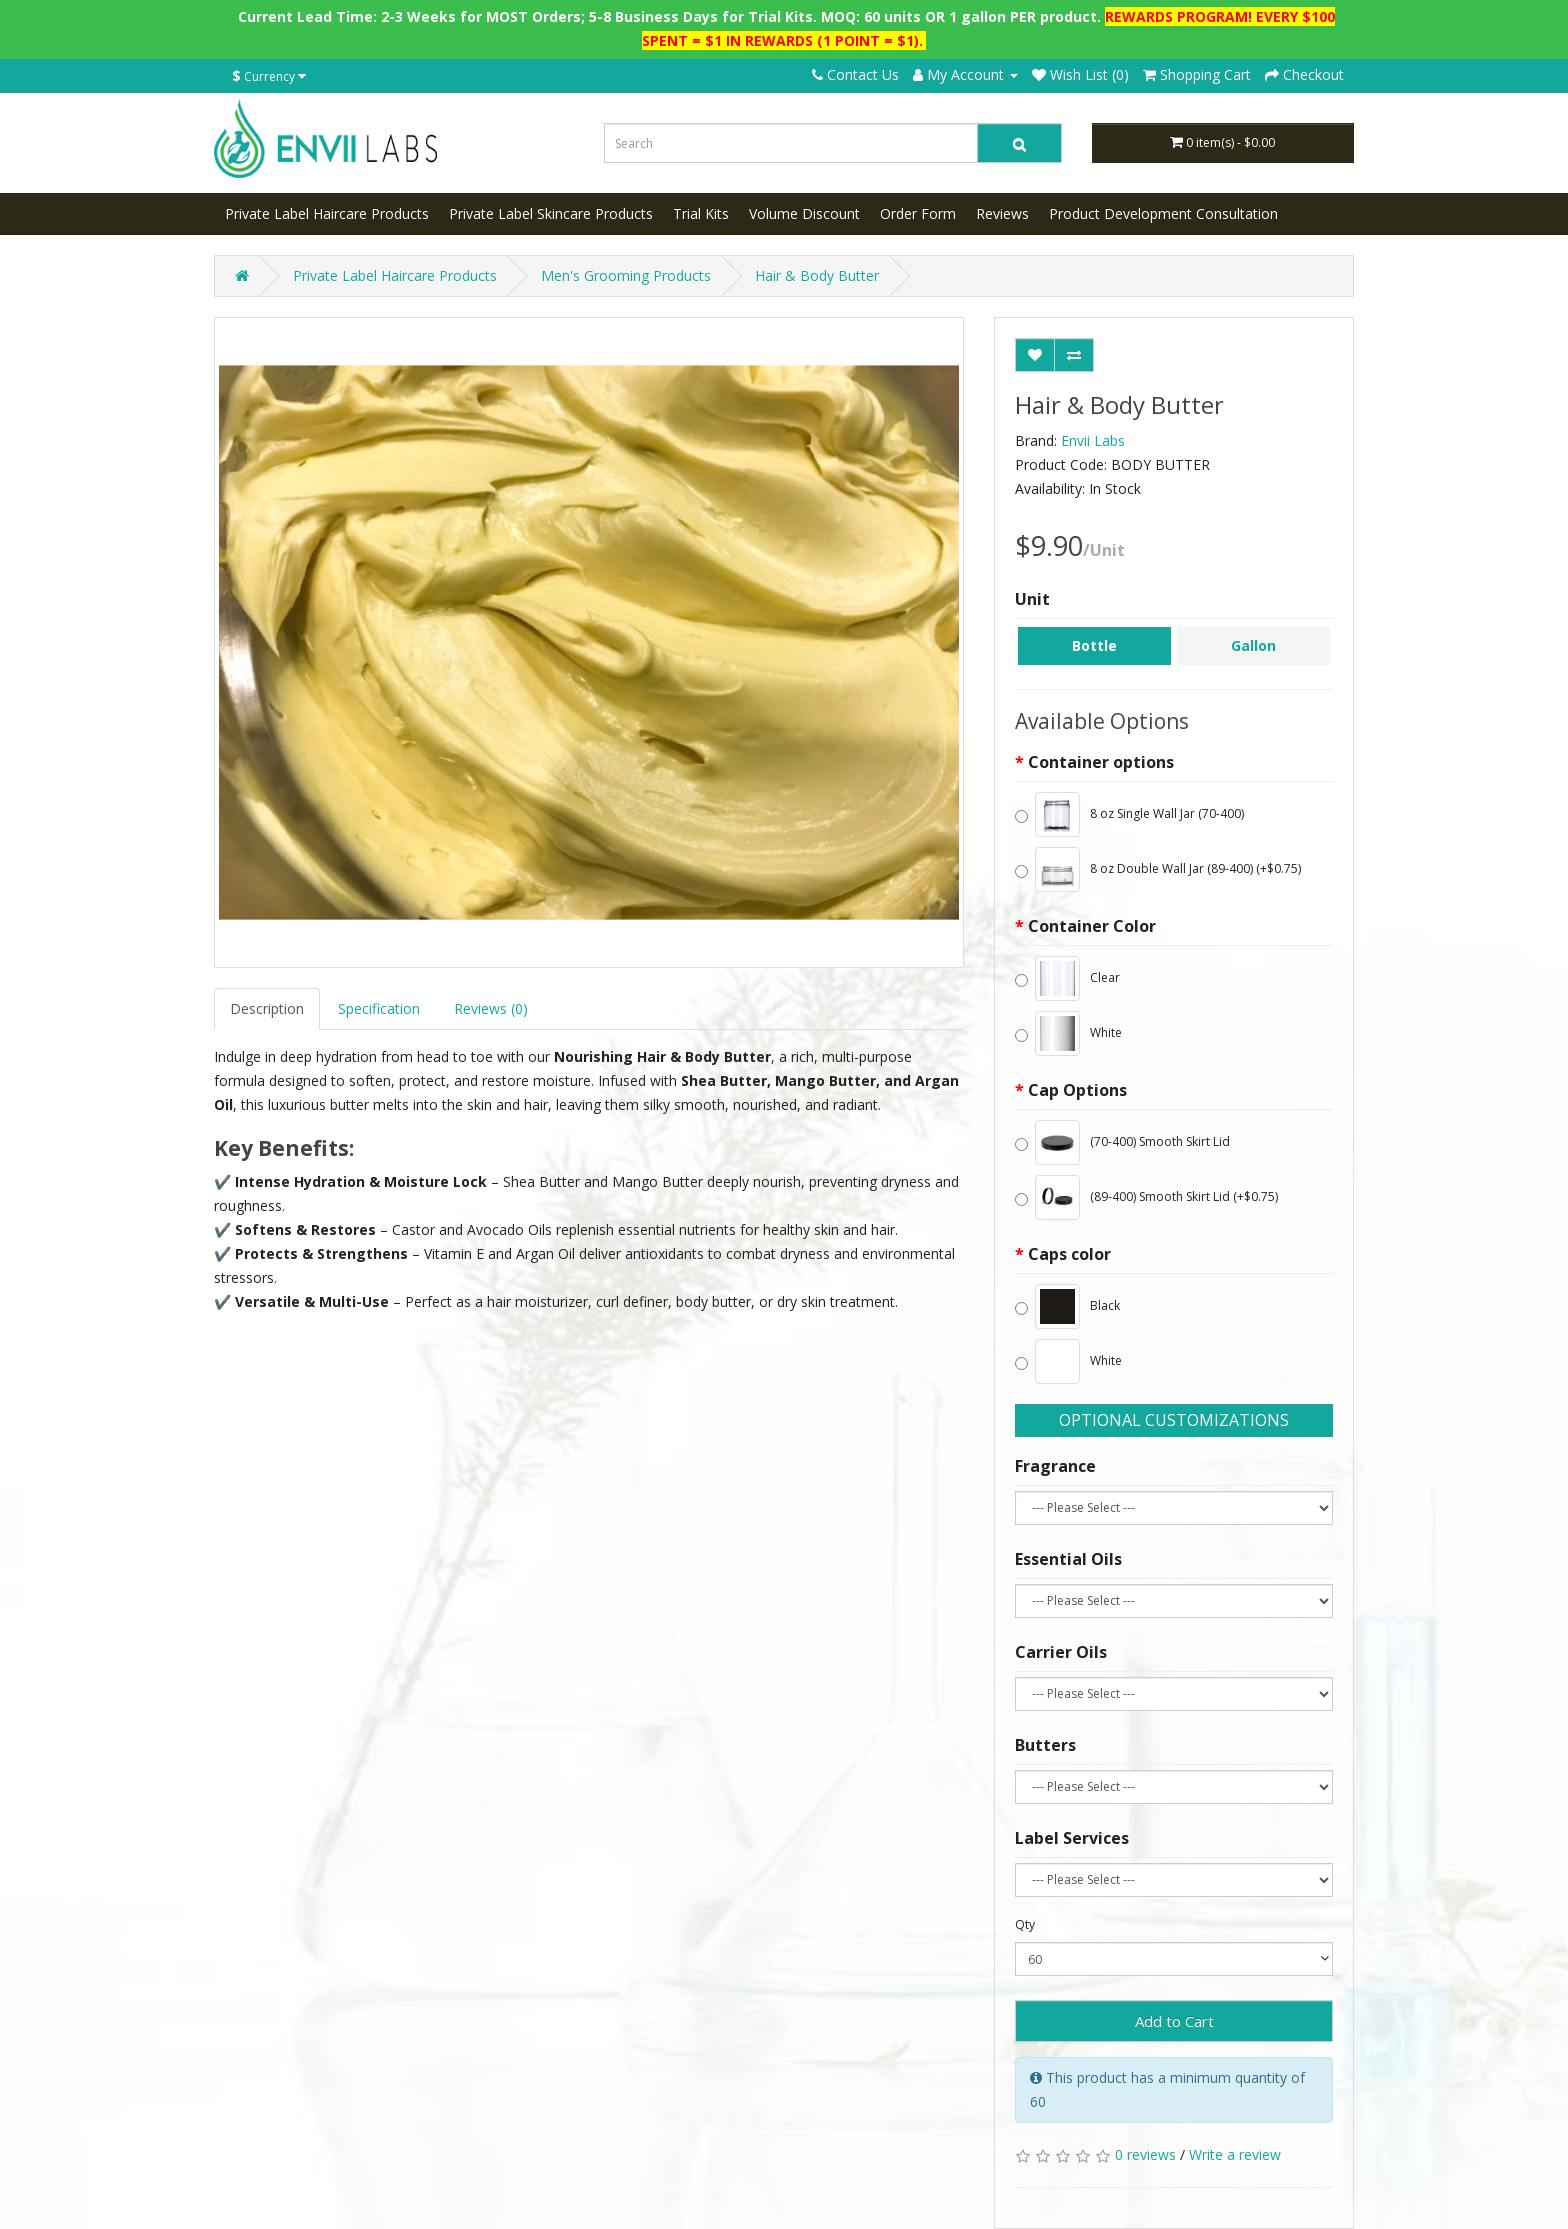 This screenshot has height=2229, width=1568. Describe the element at coordinates (1094, 645) in the screenshot. I see `Bottle` at that location.